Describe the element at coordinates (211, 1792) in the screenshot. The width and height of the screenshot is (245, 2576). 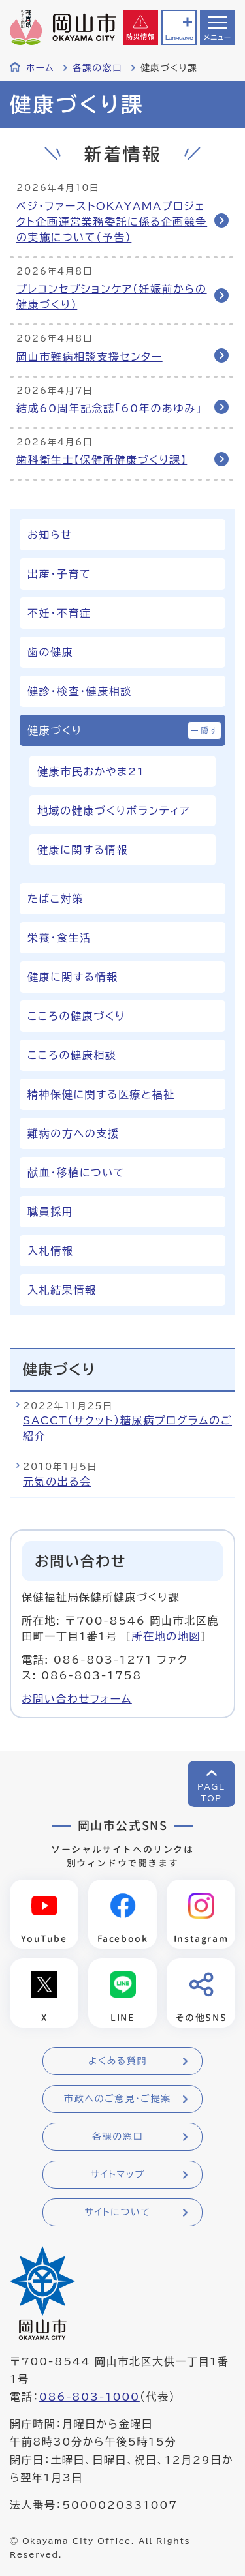
I see `PAGETOP` at that location.